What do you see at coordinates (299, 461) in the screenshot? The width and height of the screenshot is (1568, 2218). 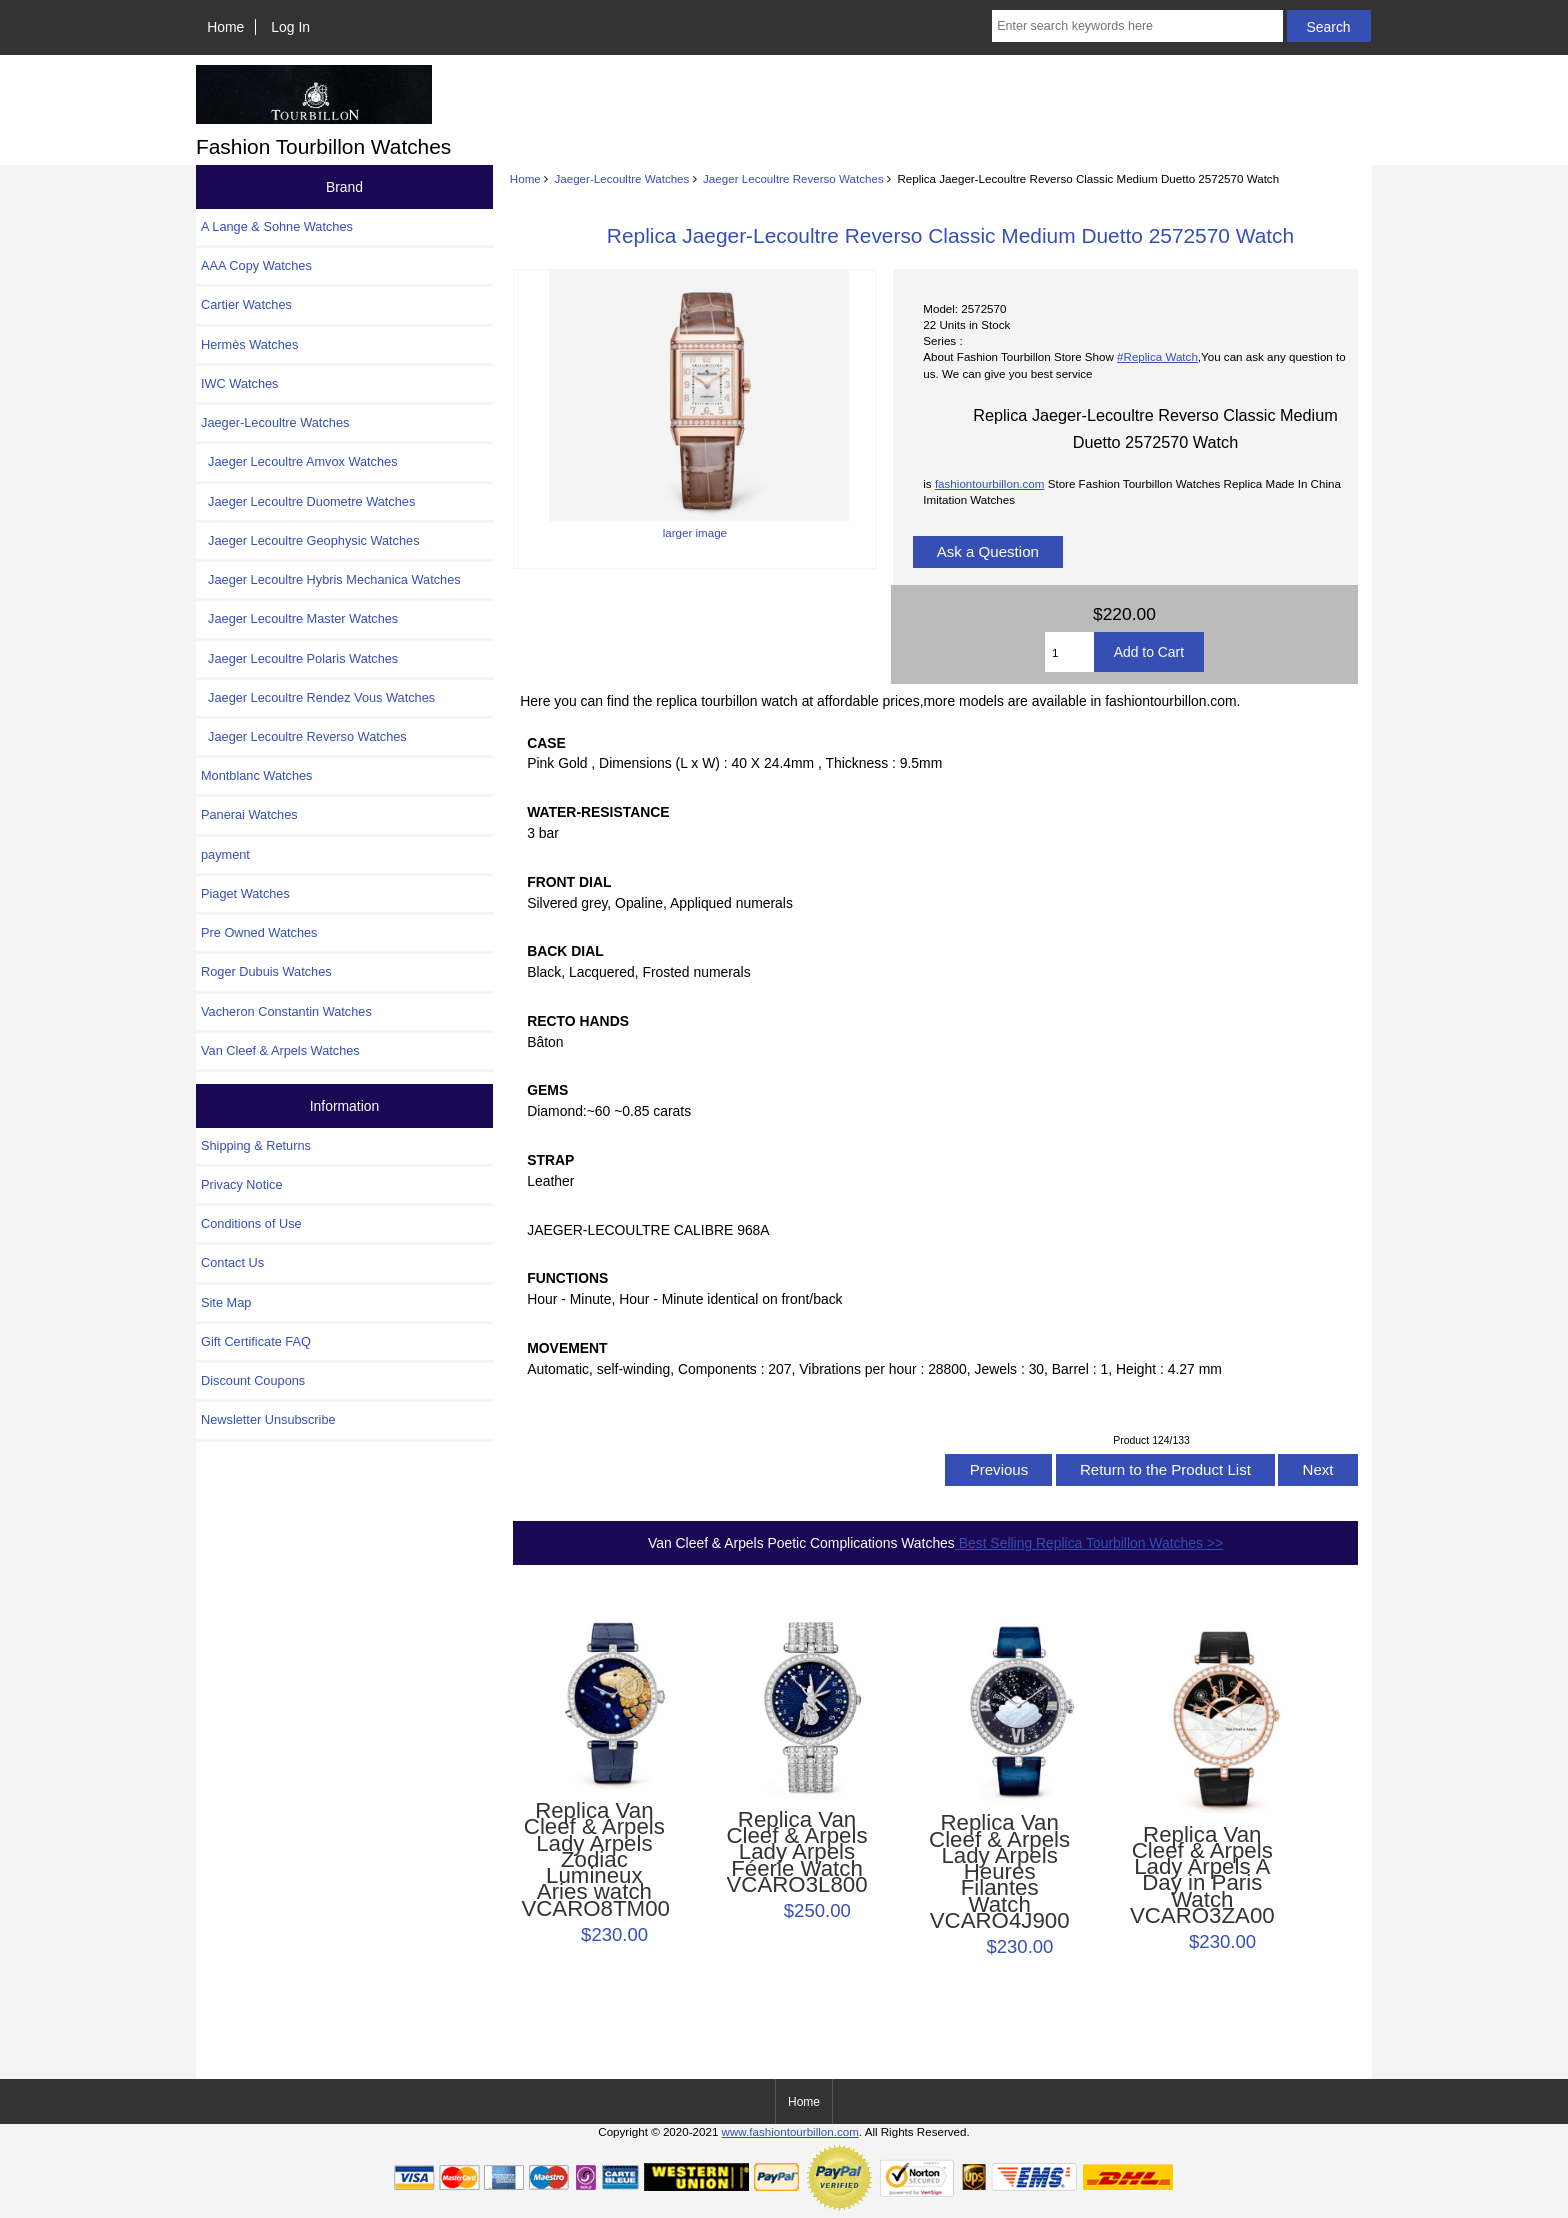 I see `Jaeger Lecoultre Amvox Watches` at bounding box center [299, 461].